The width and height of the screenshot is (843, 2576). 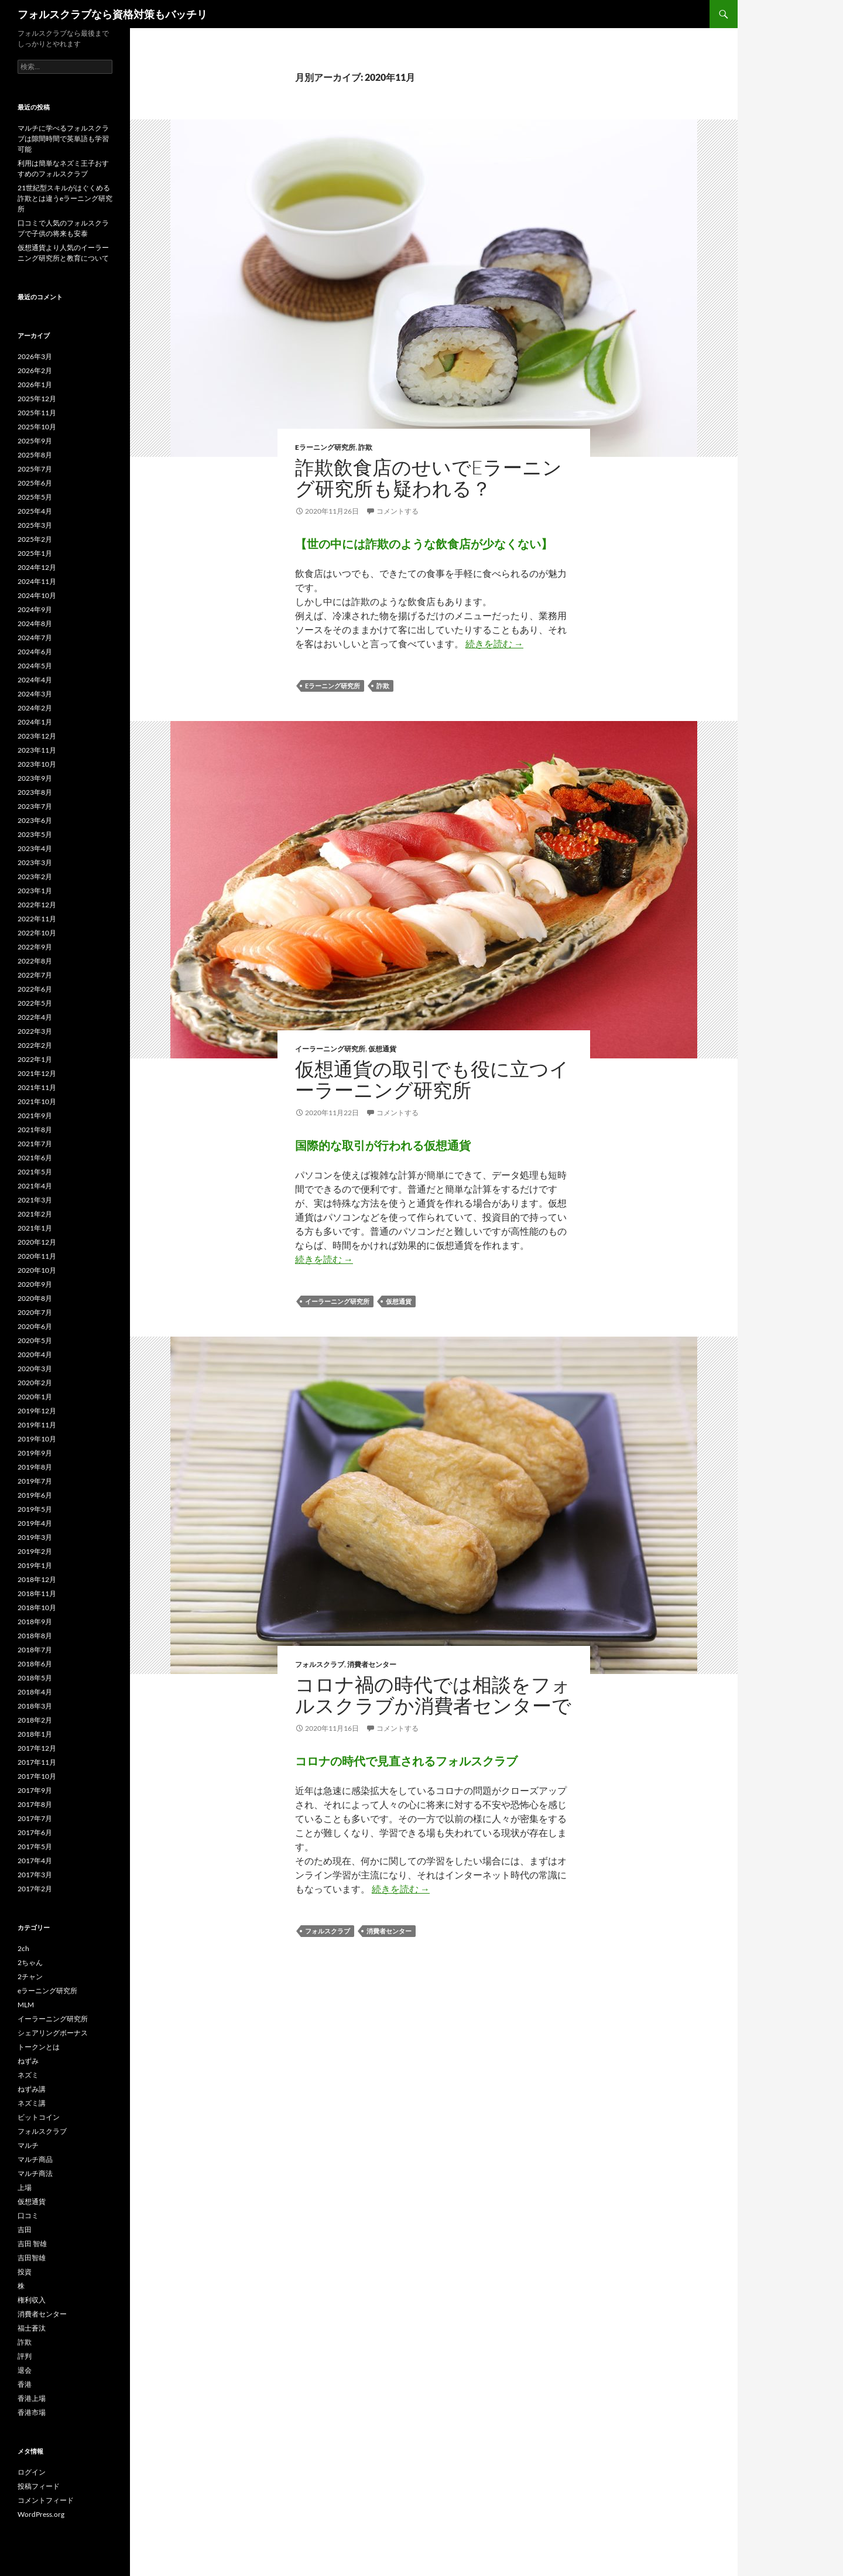 What do you see at coordinates (35, 1720) in the screenshot?
I see `2018年2月` at bounding box center [35, 1720].